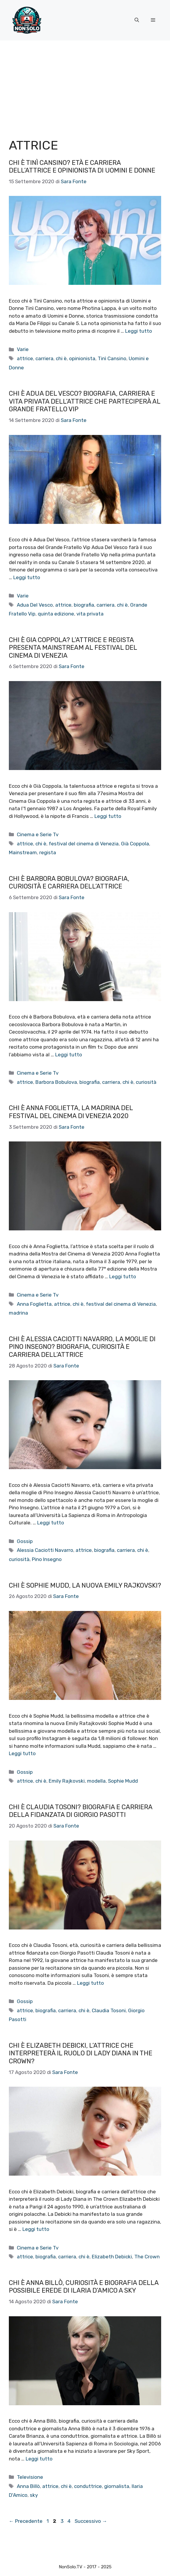  I want to click on biografia, so click(84, 605).